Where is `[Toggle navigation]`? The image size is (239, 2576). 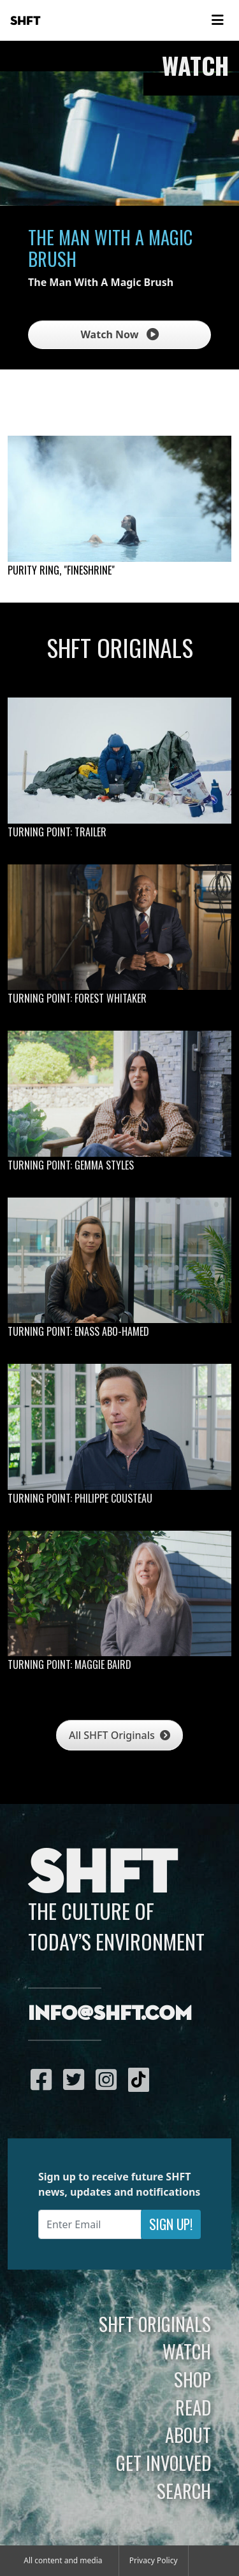 [Toggle navigation] is located at coordinates (217, 20).